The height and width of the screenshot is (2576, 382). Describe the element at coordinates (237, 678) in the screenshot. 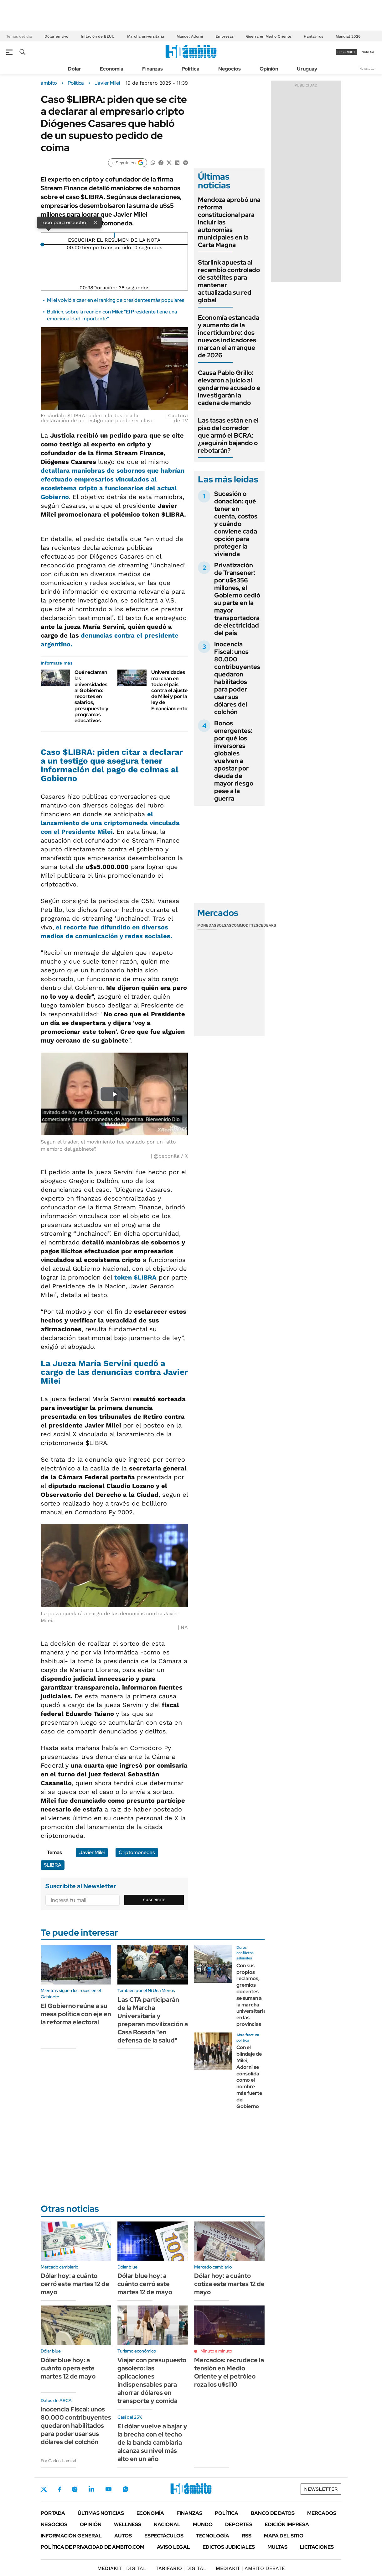

I see `Inocencia Fiscal: unos 80.000 contribuyentes quedaron habilitados para poder usar sus dólares del colchón` at that location.